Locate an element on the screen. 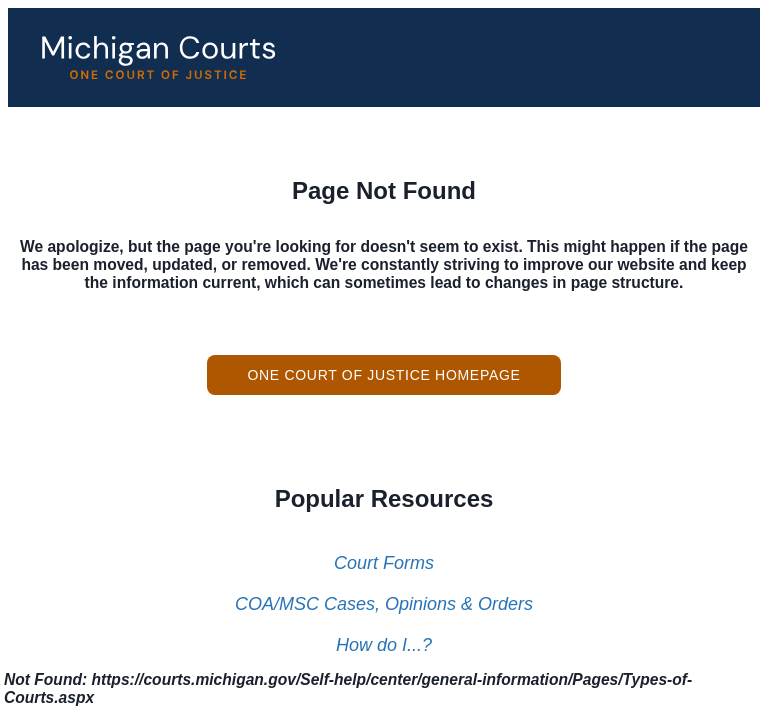  COA/MSC Cases, Opinions & Orders is located at coordinates (384, 604).